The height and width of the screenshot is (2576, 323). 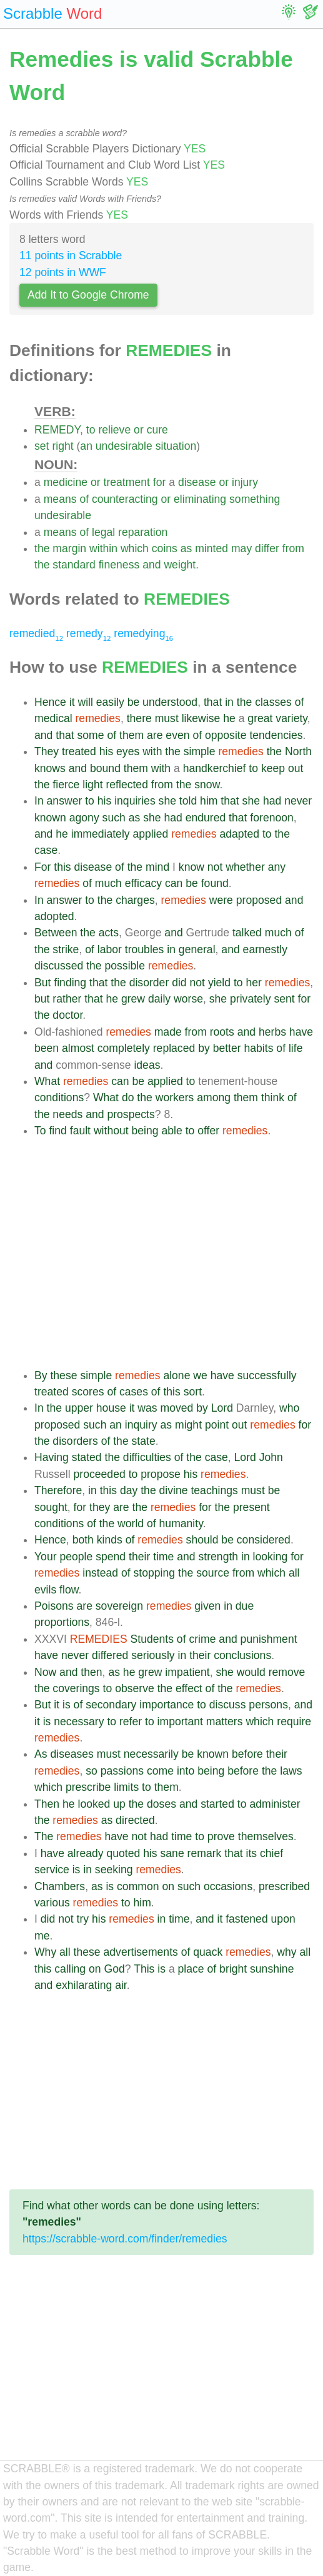 What do you see at coordinates (125, 499) in the screenshot?
I see `counteracting` at bounding box center [125, 499].